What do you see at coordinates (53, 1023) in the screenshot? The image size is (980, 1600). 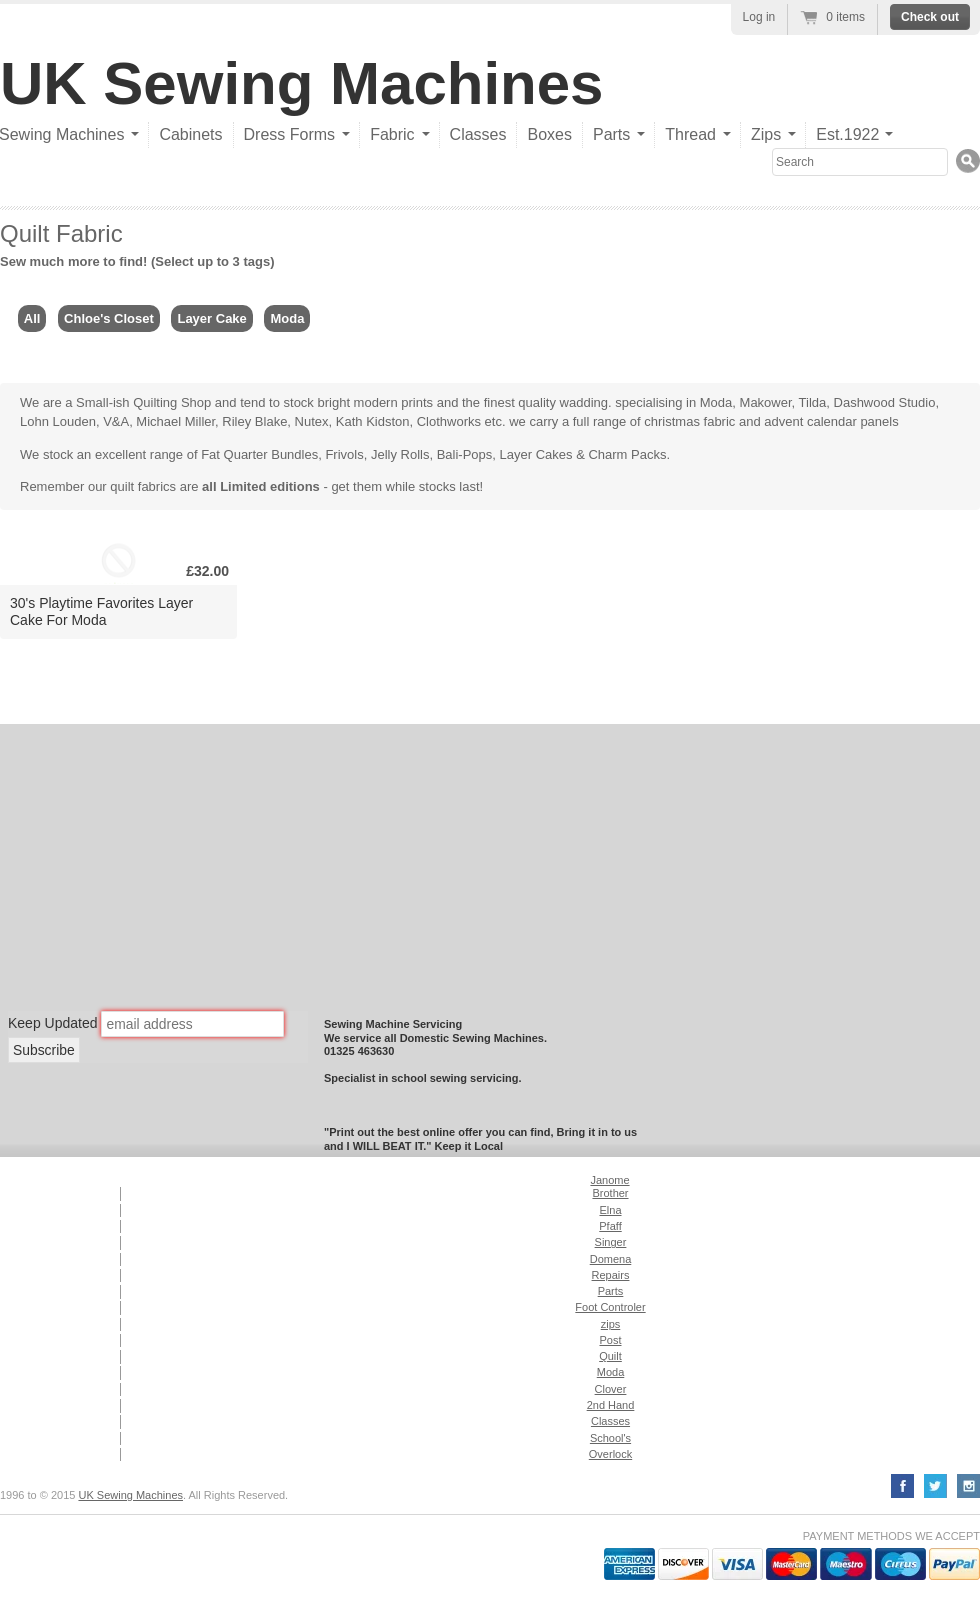 I see `Keep Updated` at bounding box center [53, 1023].